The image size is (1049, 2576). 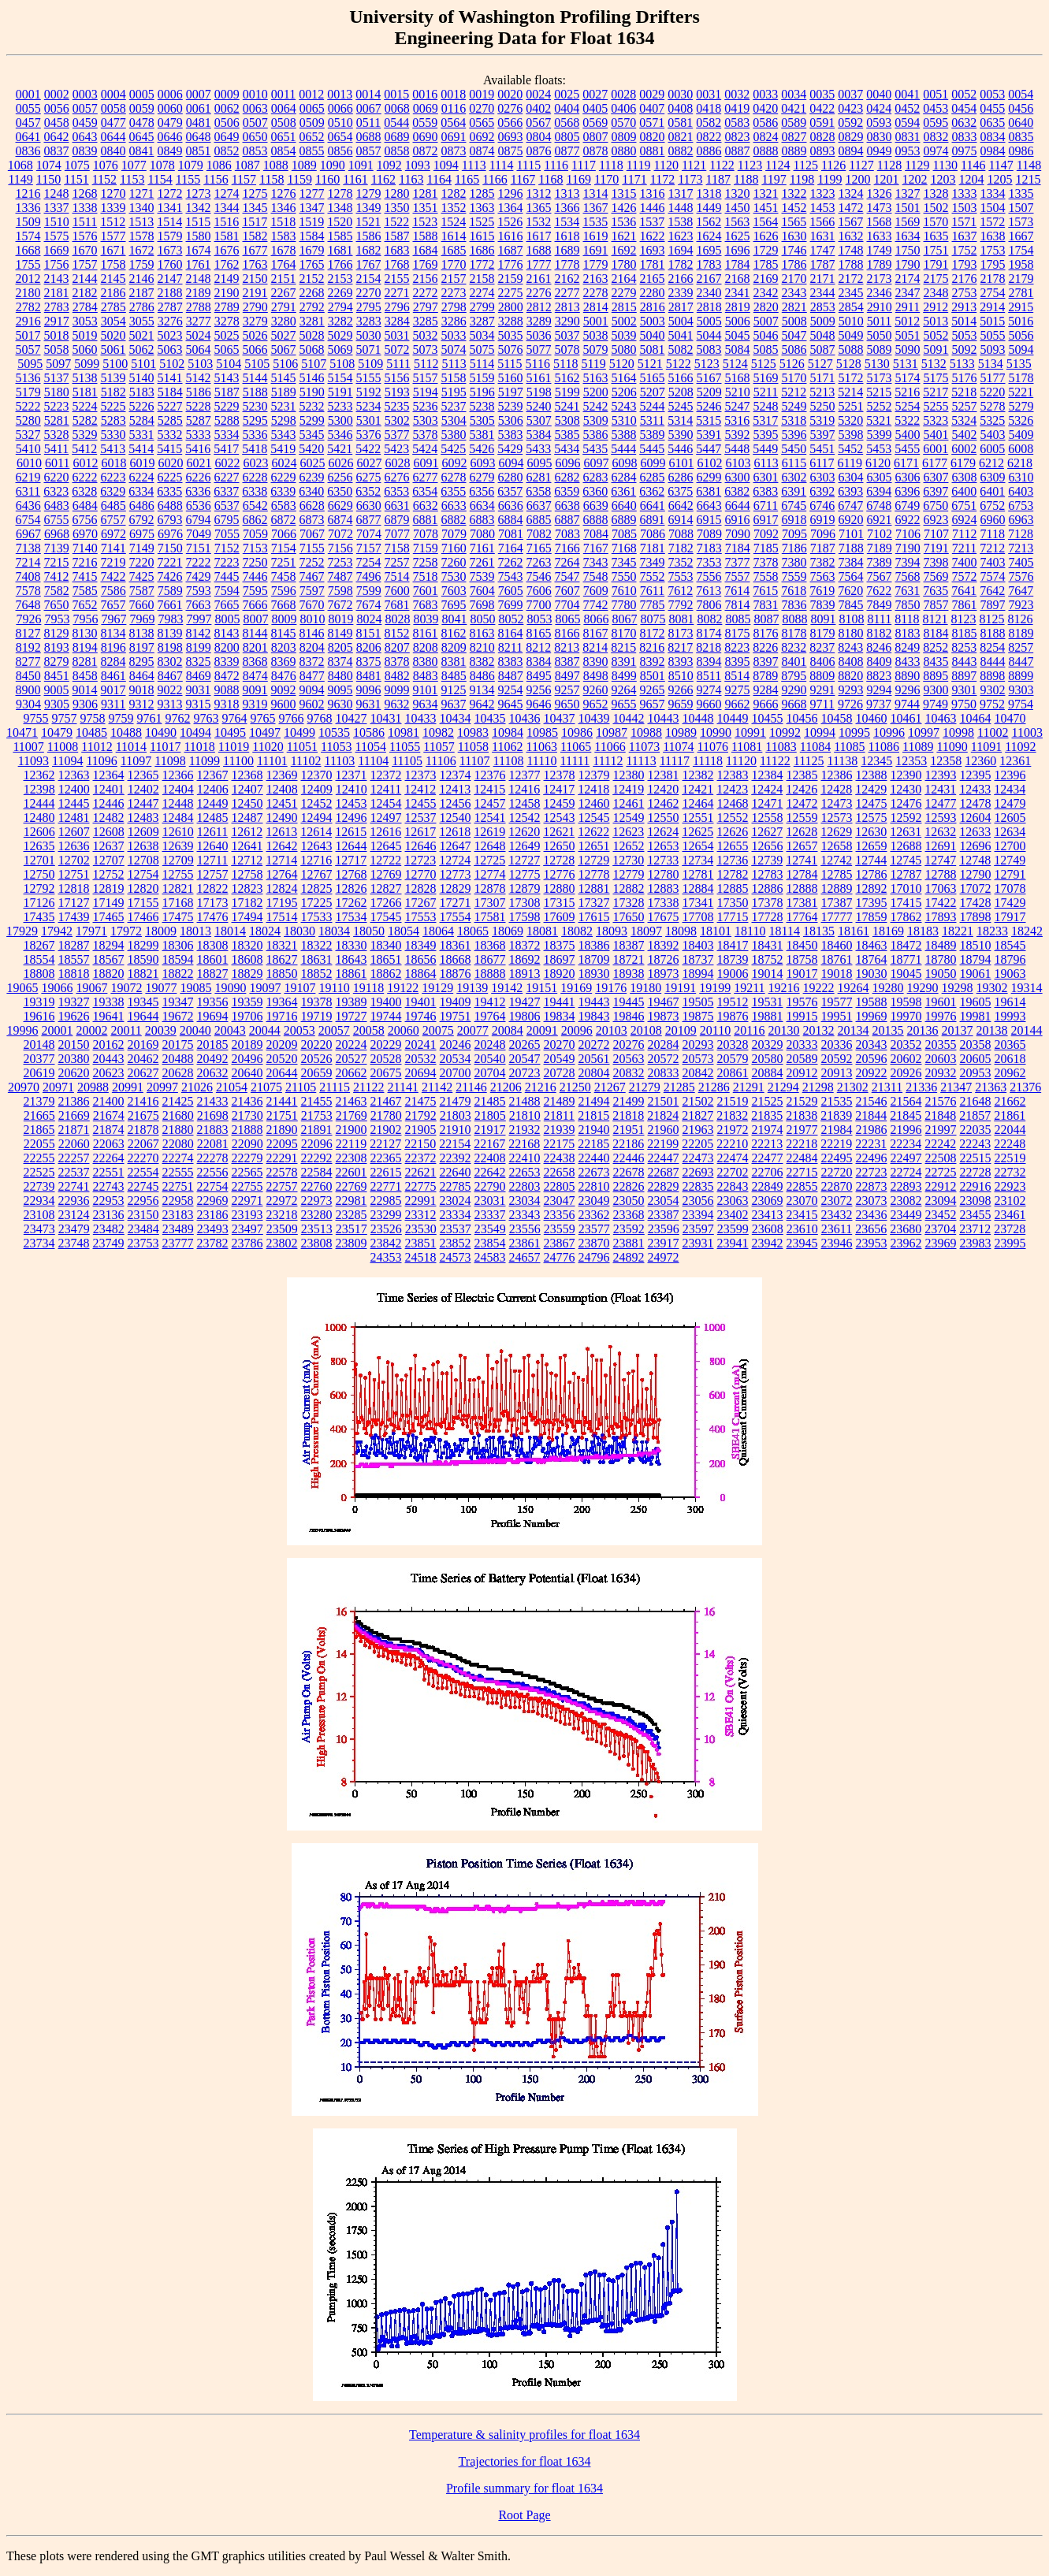 What do you see at coordinates (698, 945) in the screenshot?
I see `18403` at bounding box center [698, 945].